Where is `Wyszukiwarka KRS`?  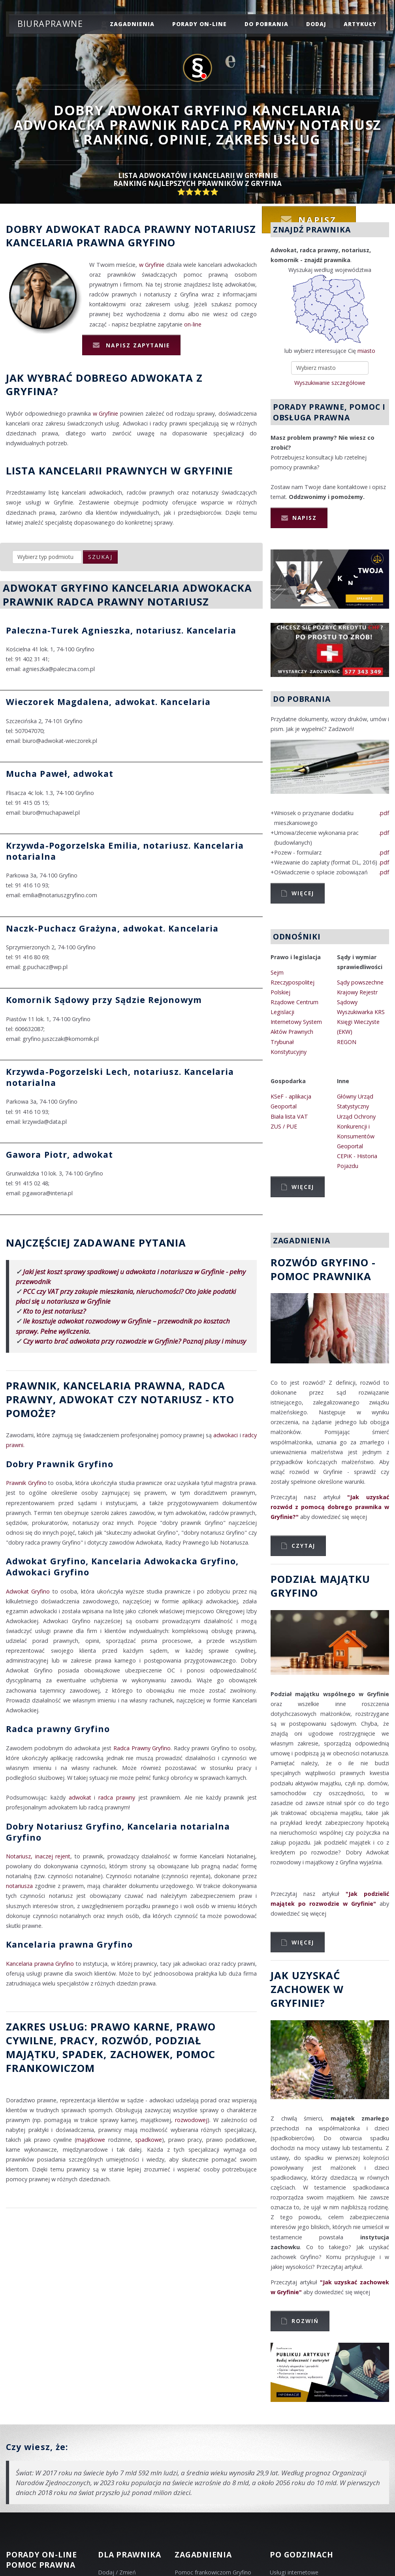
Wyszukiwarka KRS is located at coordinates (361, 1012).